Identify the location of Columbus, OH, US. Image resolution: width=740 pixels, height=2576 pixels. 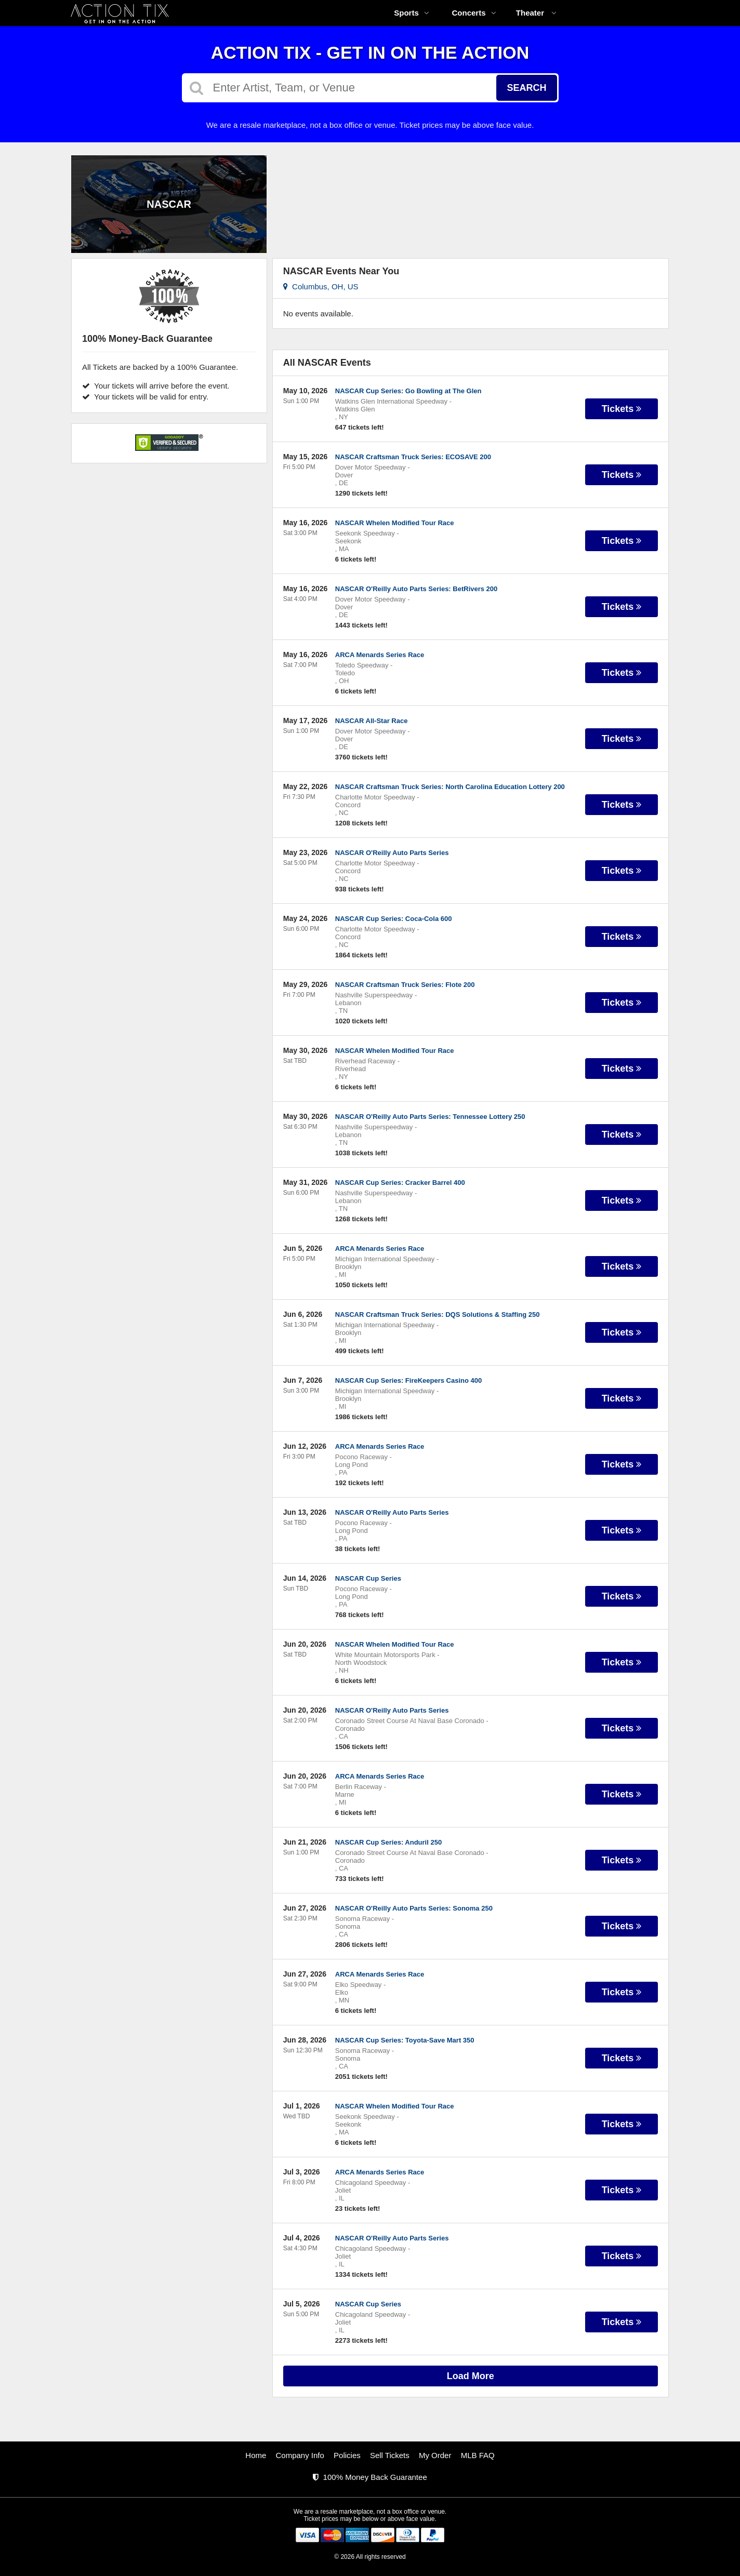
(321, 286).